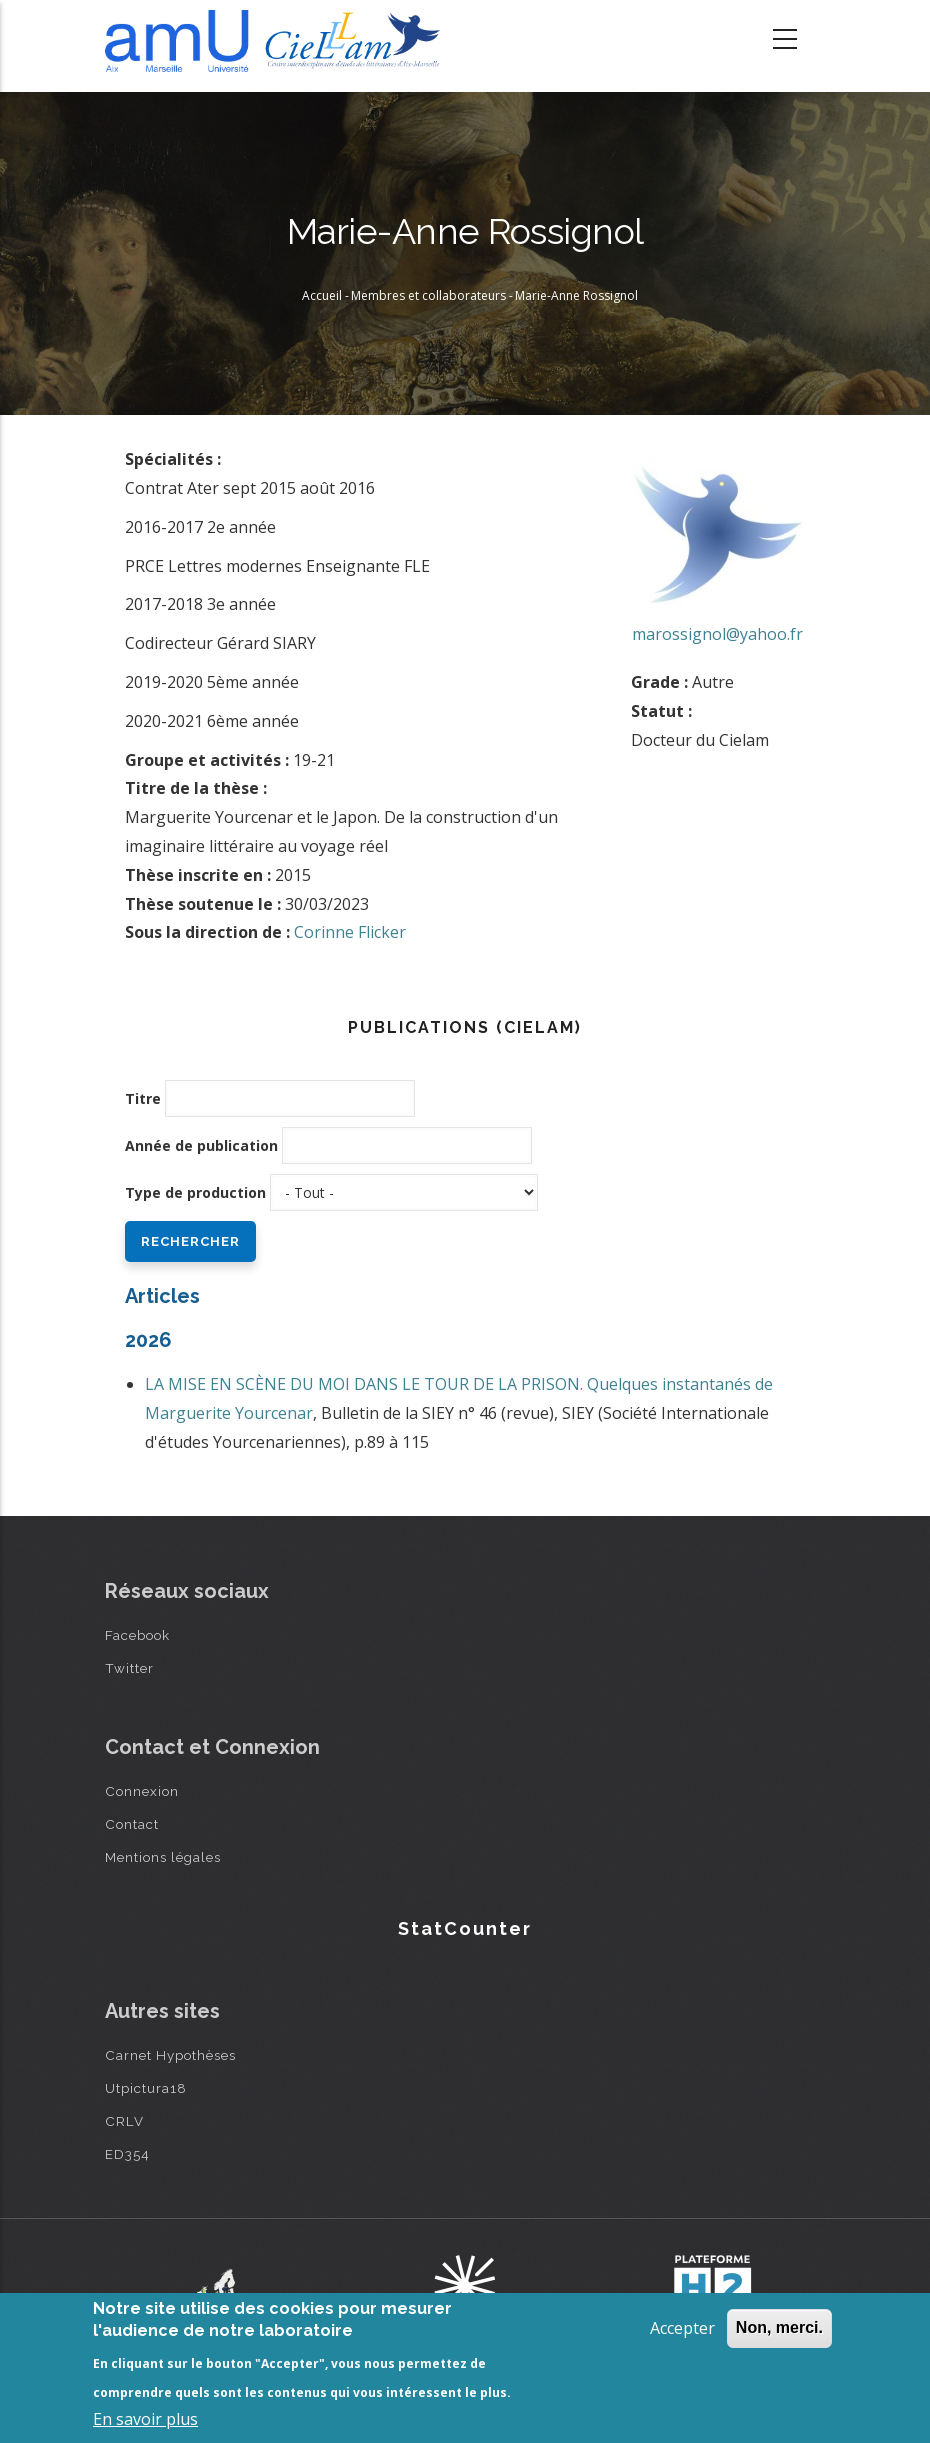  Describe the element at coordinates (170, 2055) in the screenshot. I see `Carnet Hypothèses` at that location.